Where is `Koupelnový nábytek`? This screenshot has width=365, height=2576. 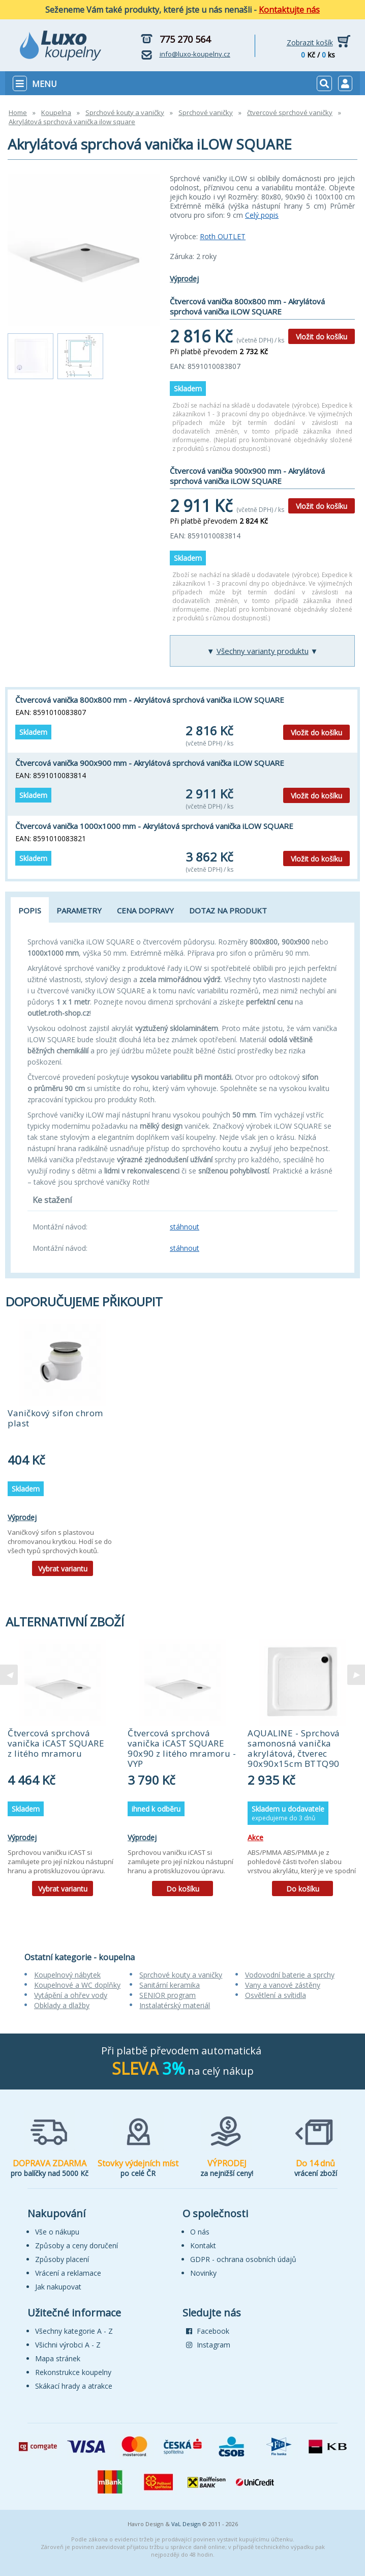 Koupelnový nábytek is located at coordinates (67, 1975).